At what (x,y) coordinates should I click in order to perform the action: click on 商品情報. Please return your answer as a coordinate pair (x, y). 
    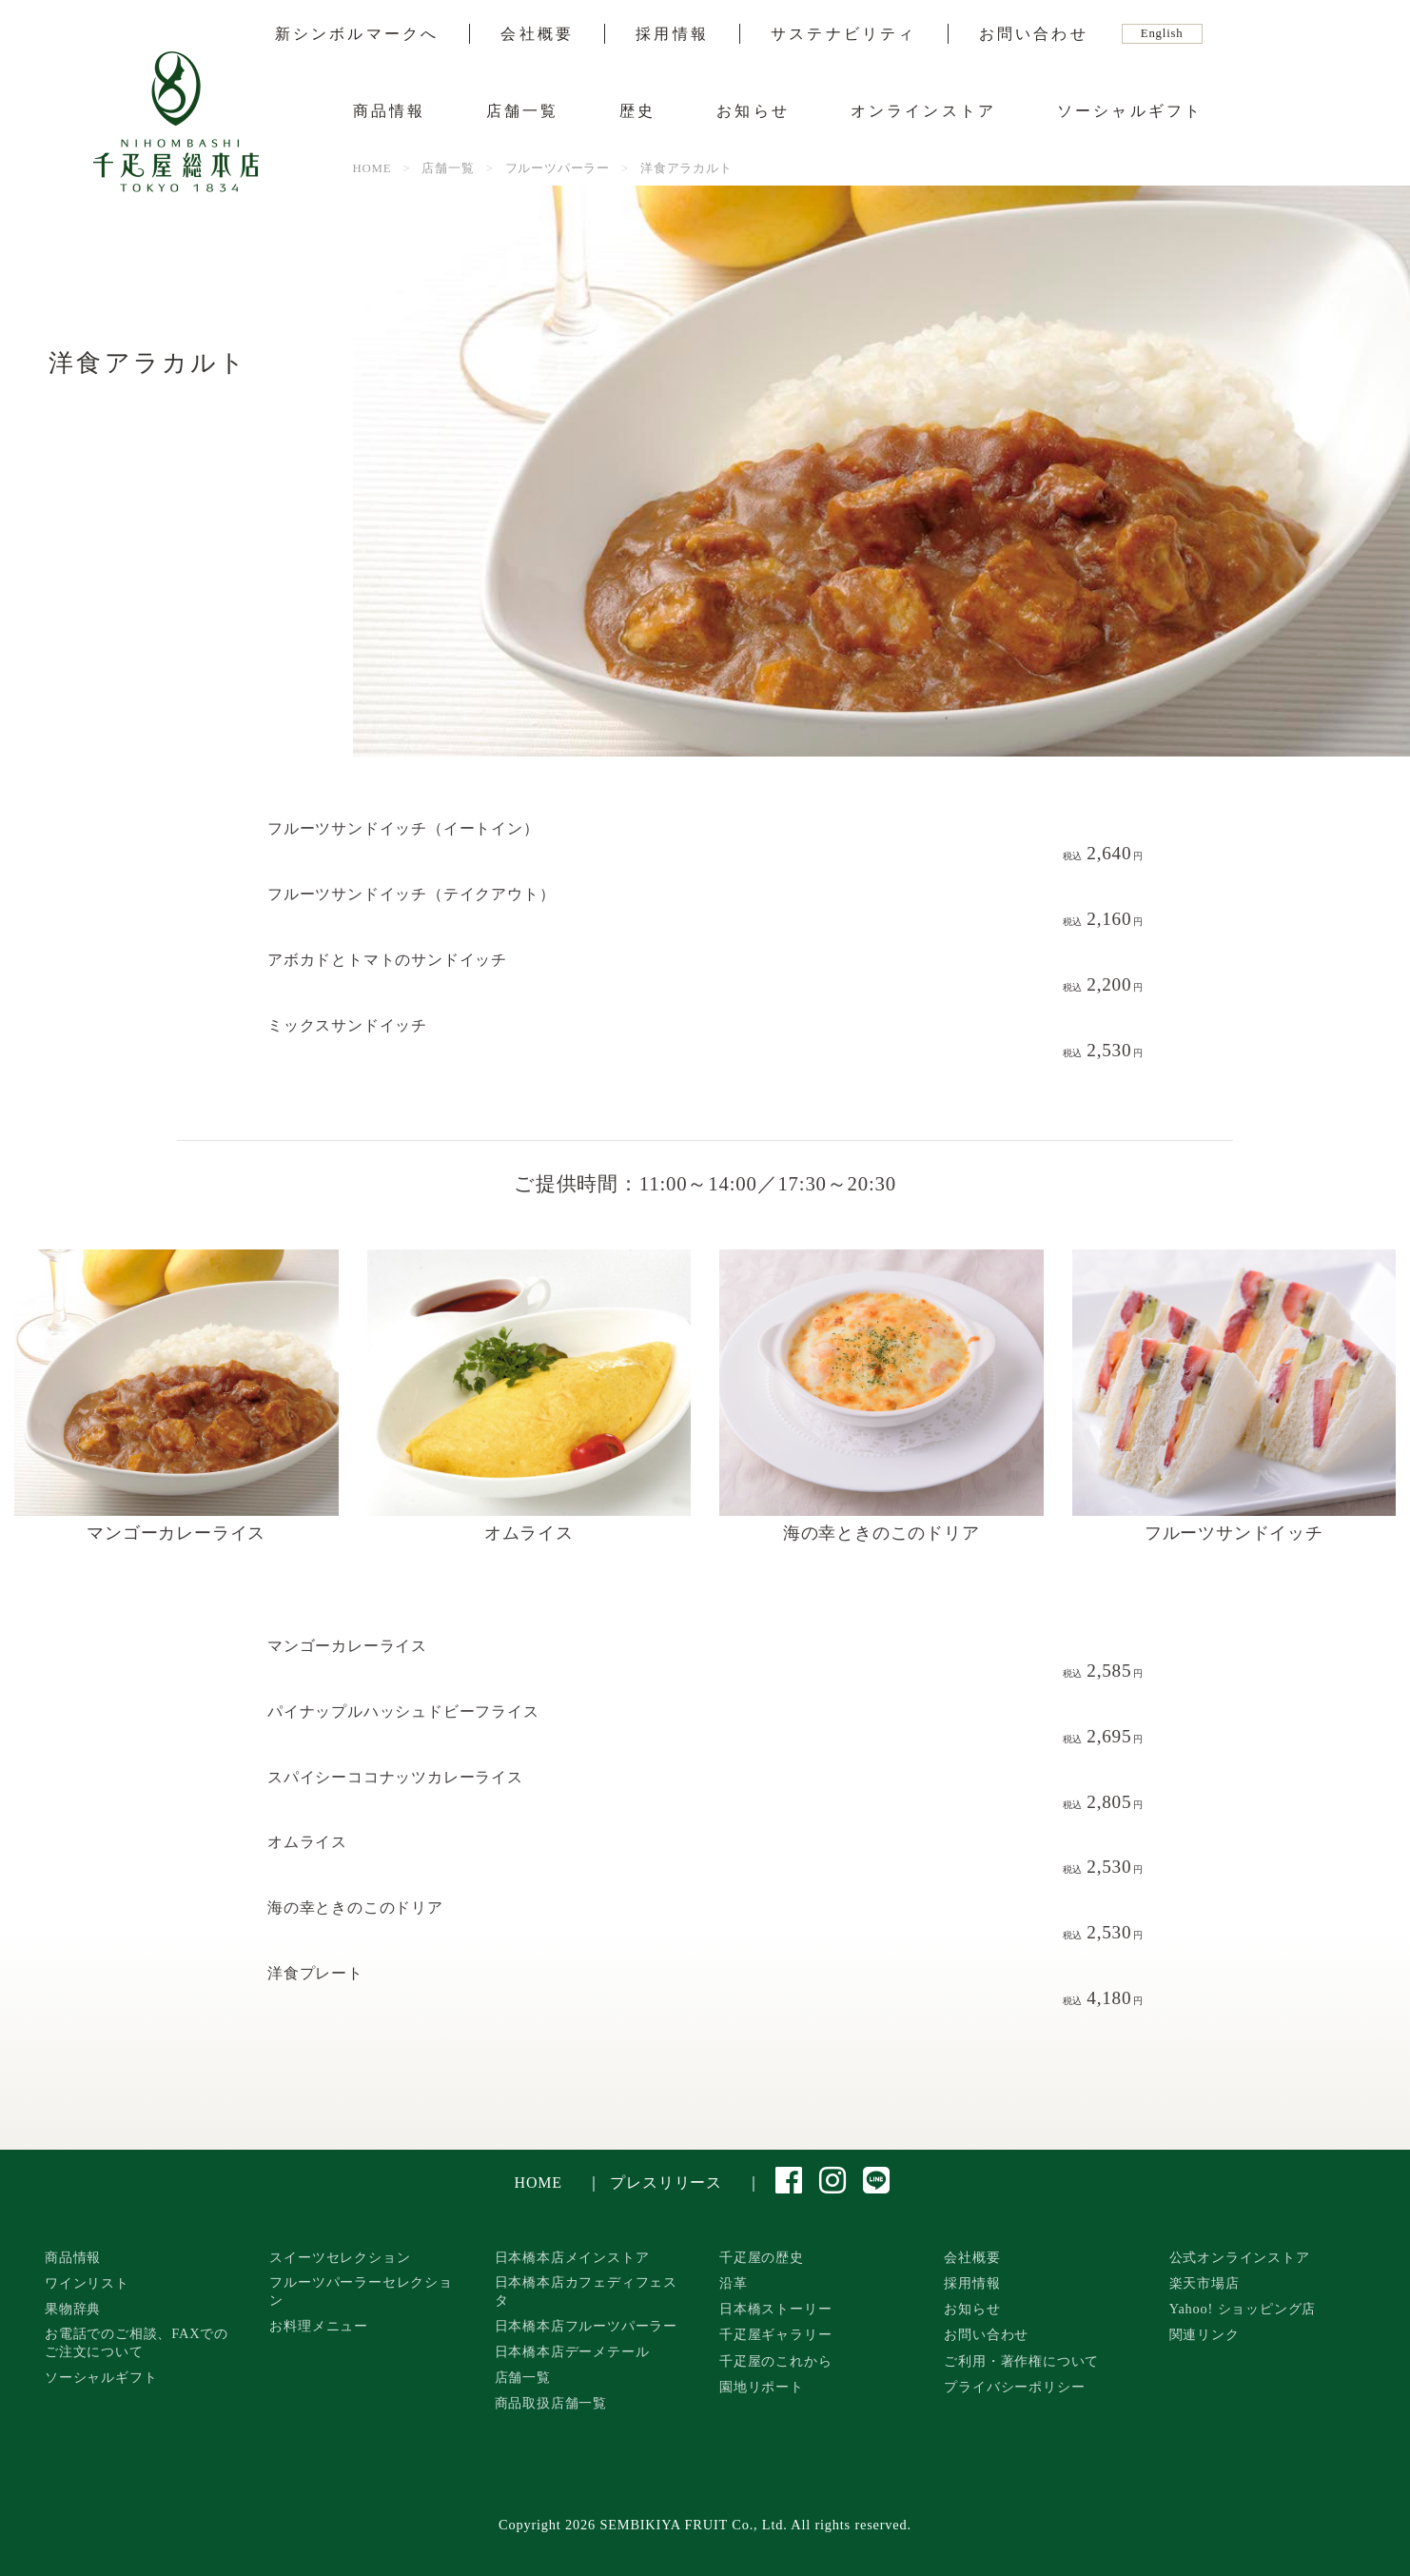
    Looking at the image, I should click on (389, 111).